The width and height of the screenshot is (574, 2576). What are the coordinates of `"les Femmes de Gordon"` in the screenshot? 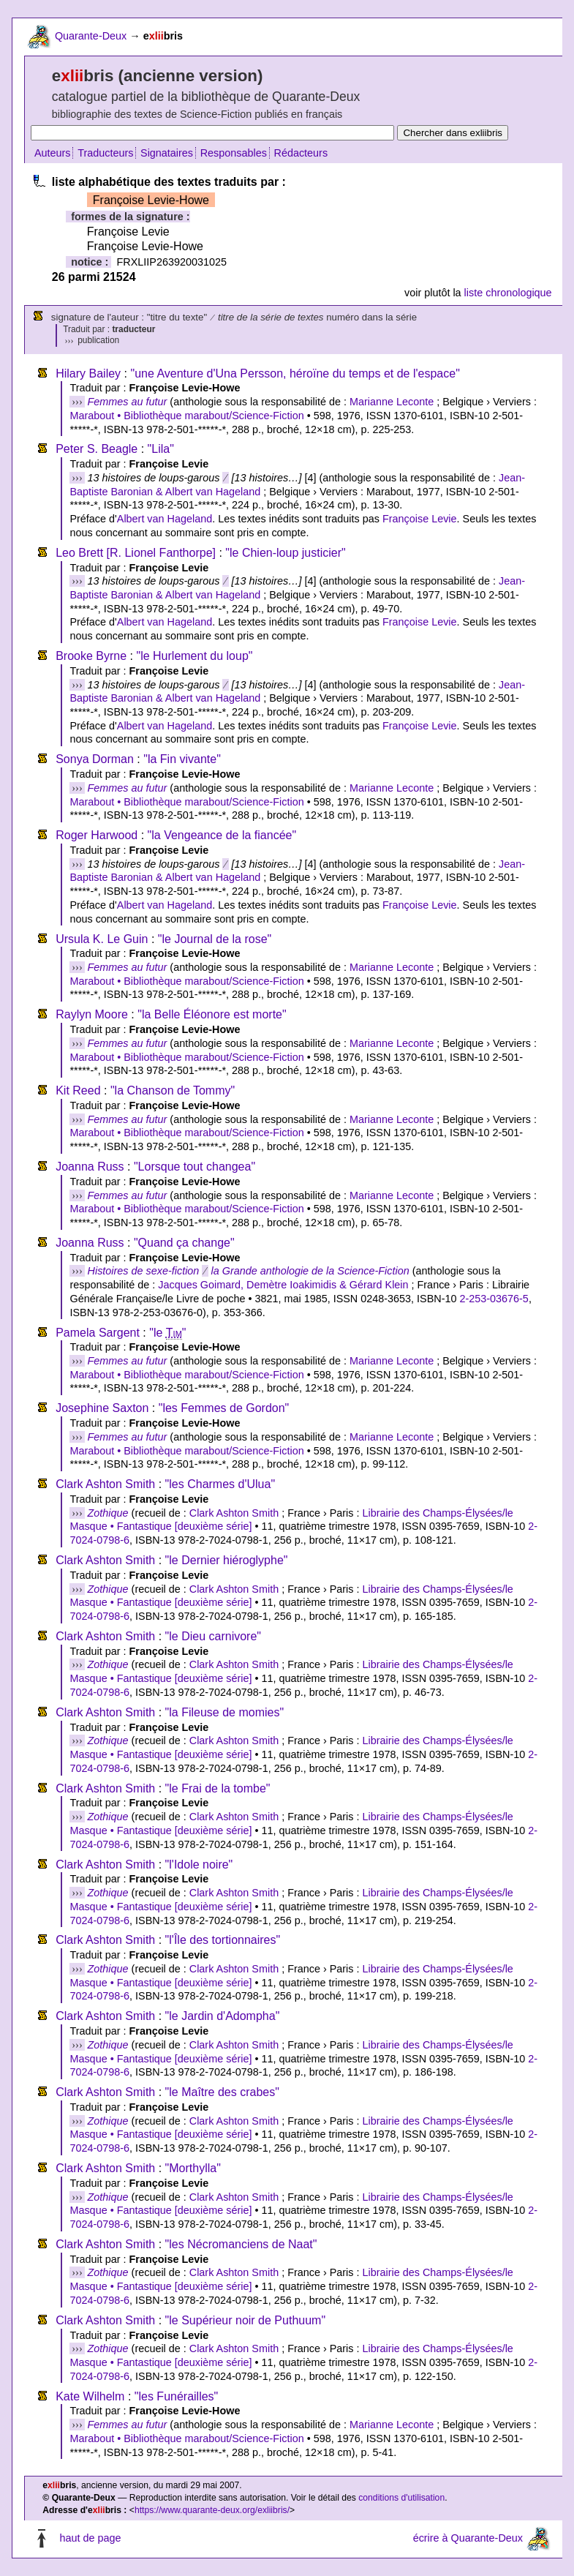 It's located at (224, 1408).